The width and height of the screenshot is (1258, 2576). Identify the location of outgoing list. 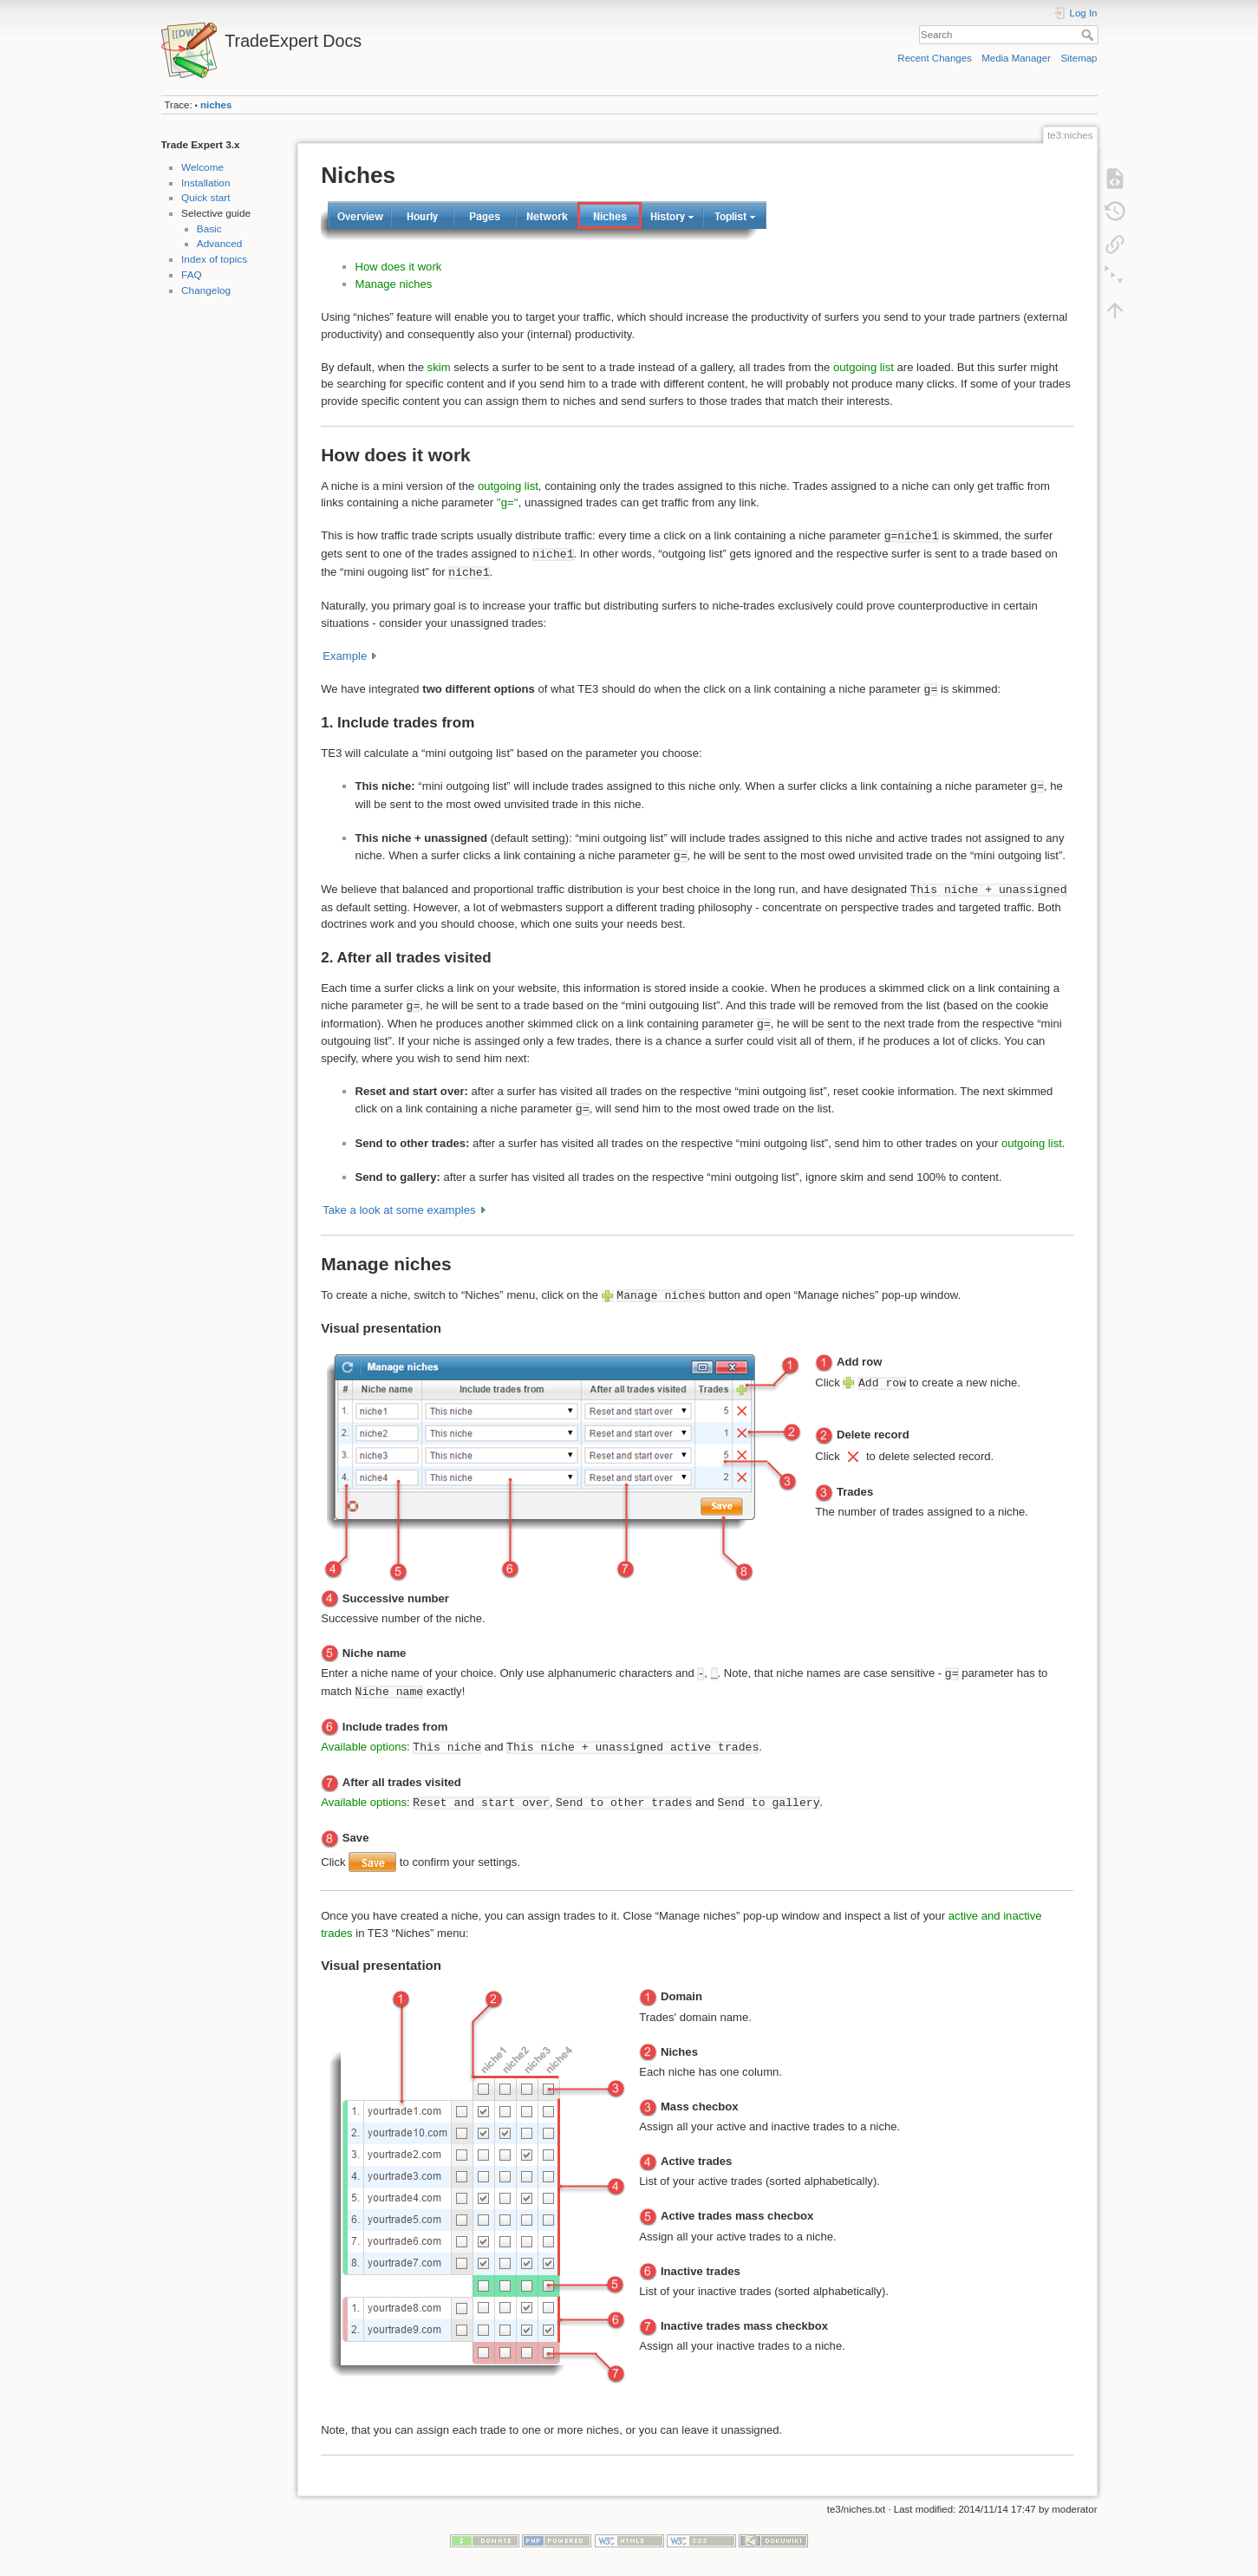
(863, 367).